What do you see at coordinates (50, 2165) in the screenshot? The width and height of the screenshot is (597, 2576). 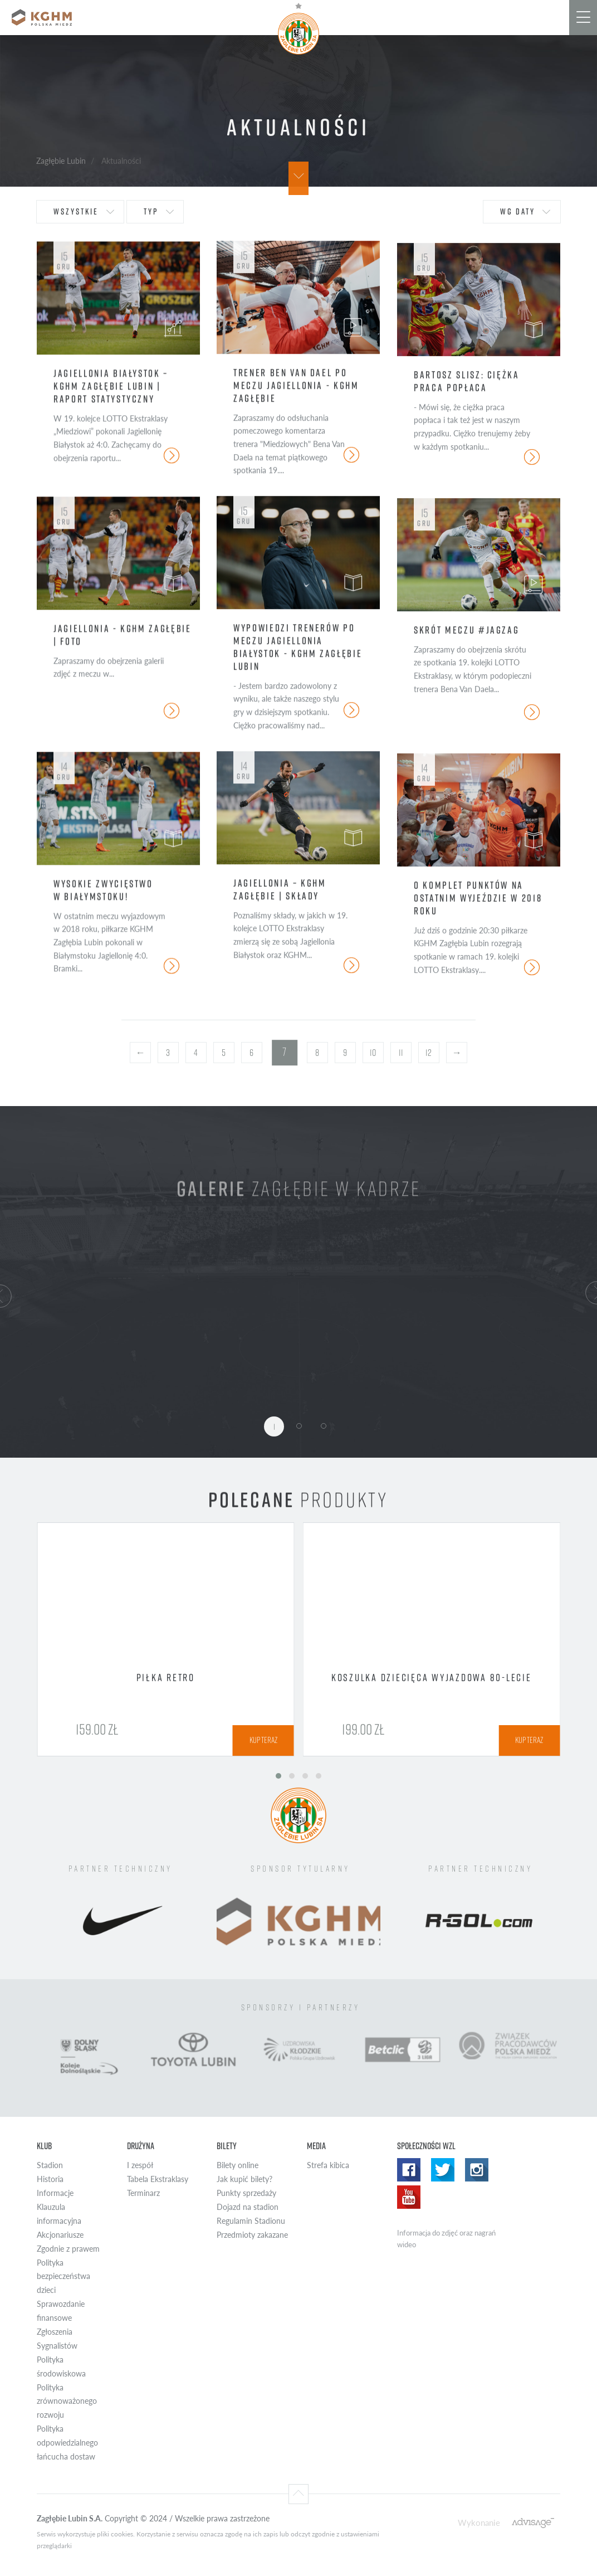 I see `Stadion` at bounding box center [50, 2165].